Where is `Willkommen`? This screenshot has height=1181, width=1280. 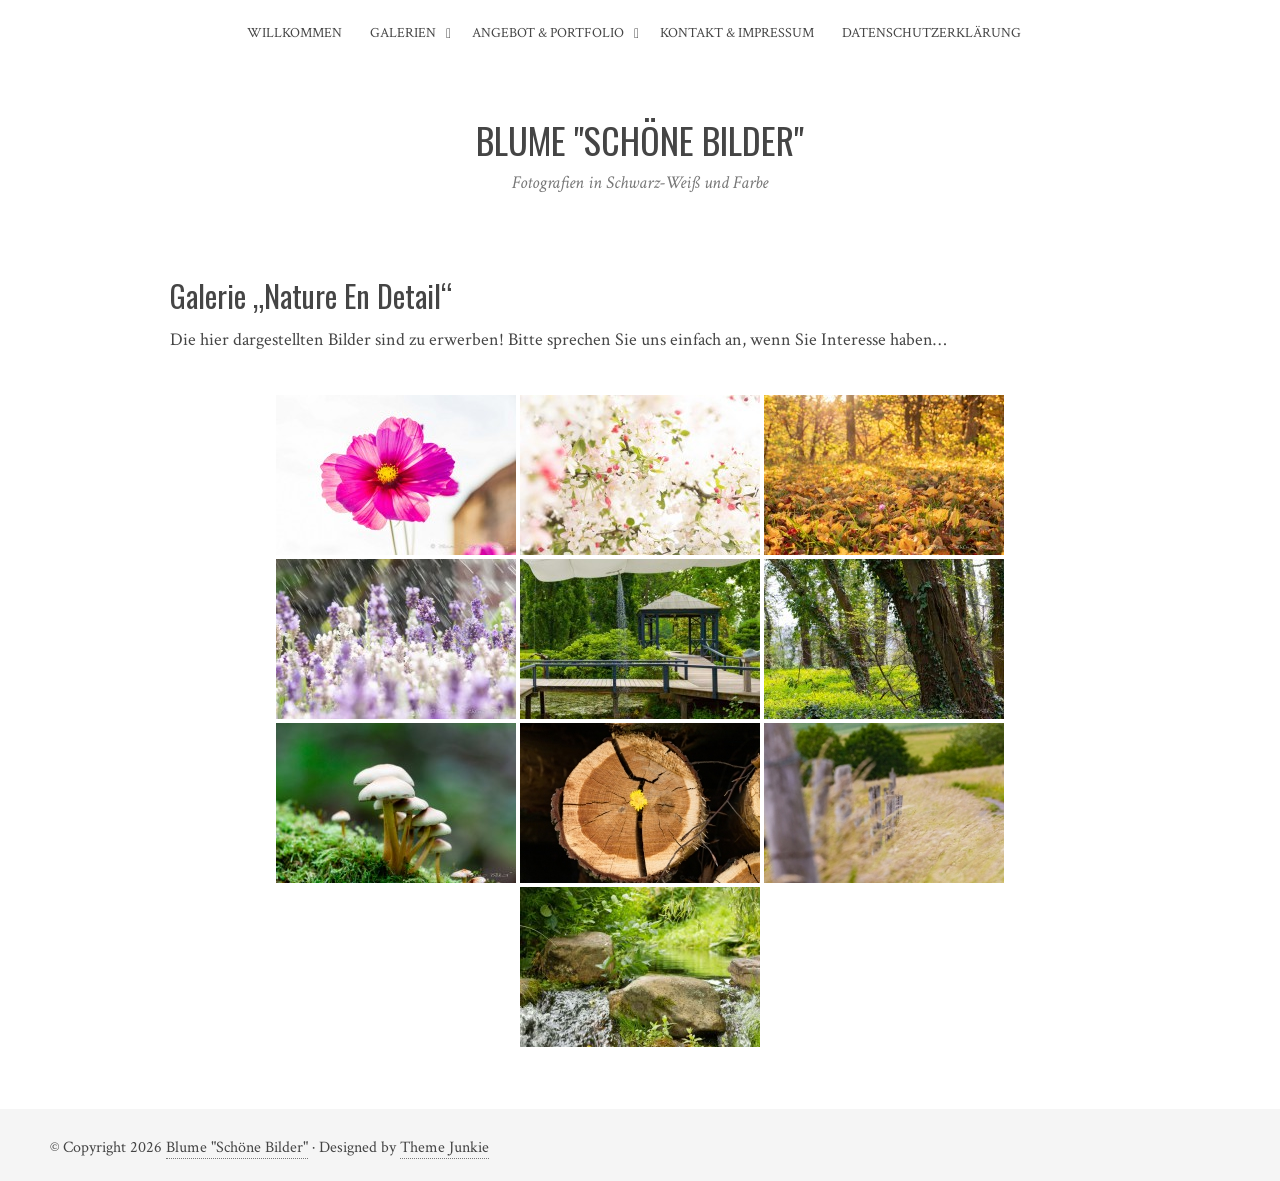 Willkommen is located at coordinates (294, 33).